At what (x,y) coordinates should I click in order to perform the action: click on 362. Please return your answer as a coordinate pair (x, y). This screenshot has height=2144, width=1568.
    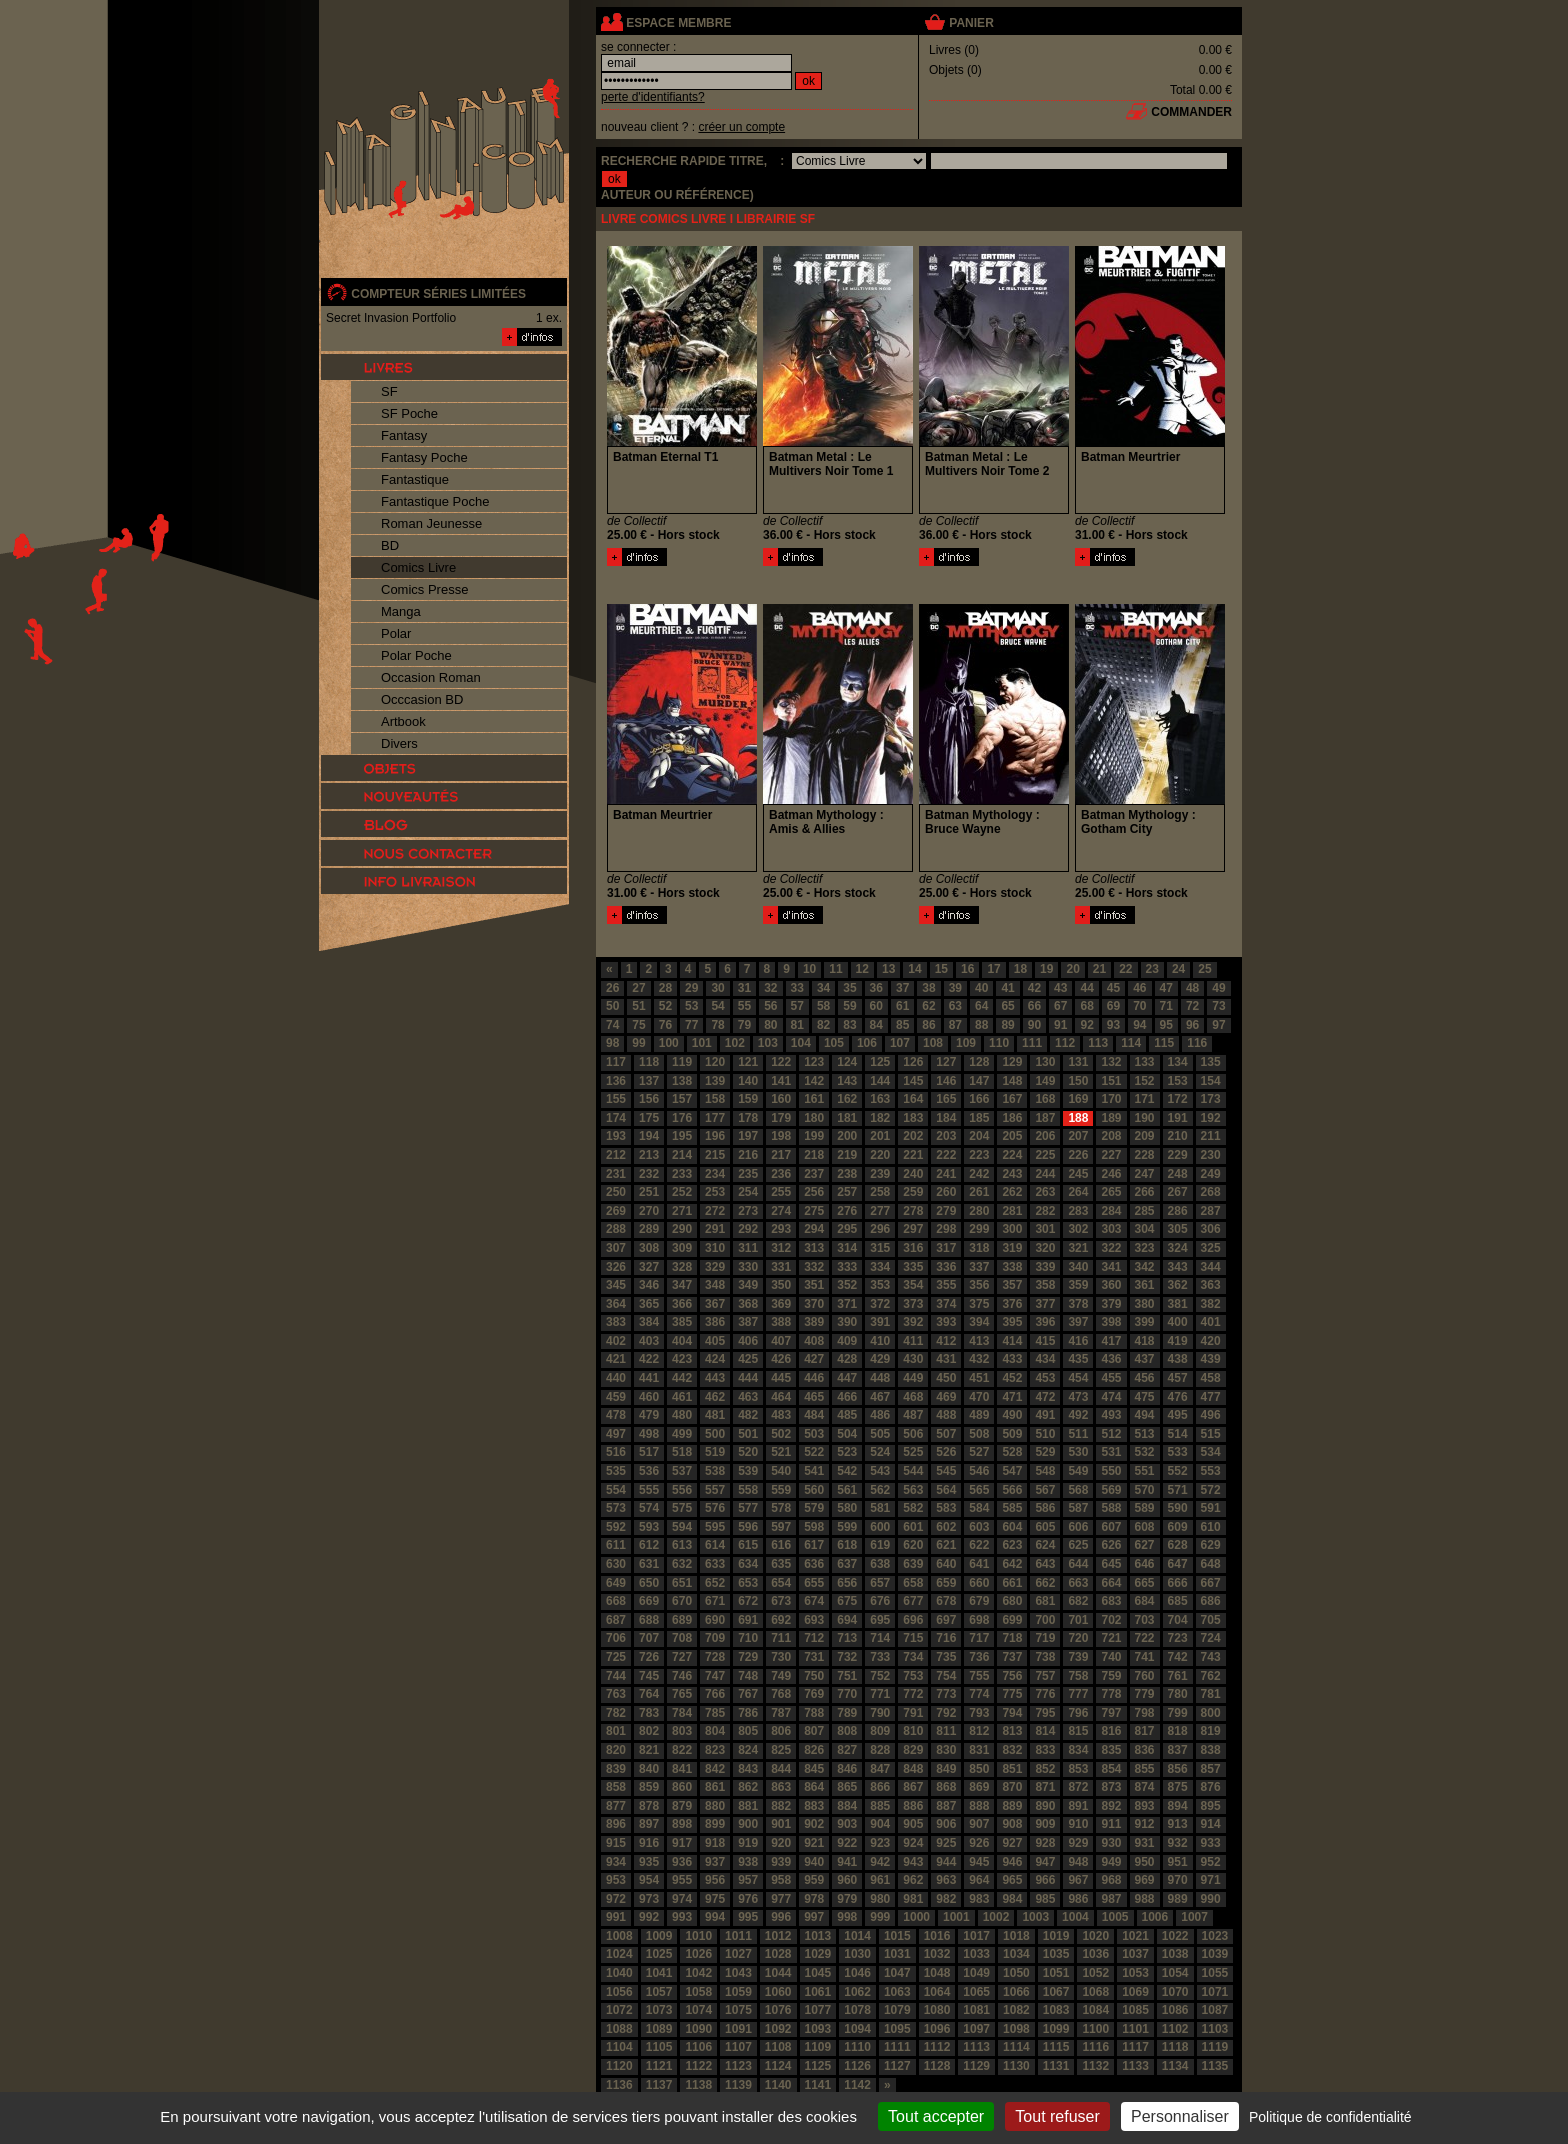
    Looking at the image, I should click on (1178, 1285).